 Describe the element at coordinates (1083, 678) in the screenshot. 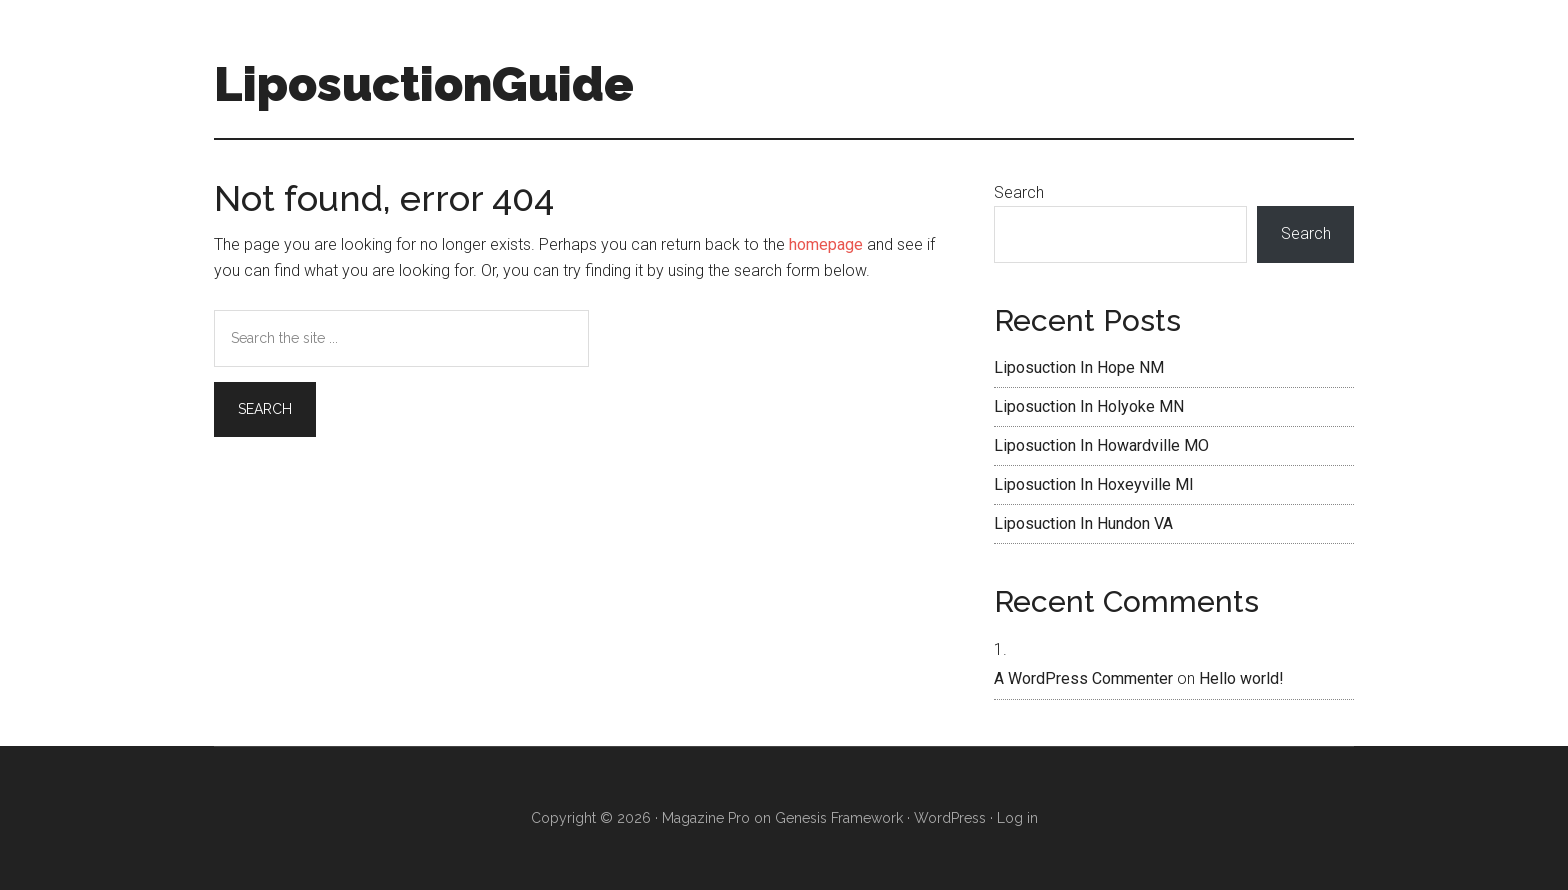

I see `A WordPress Commenter` at that location.